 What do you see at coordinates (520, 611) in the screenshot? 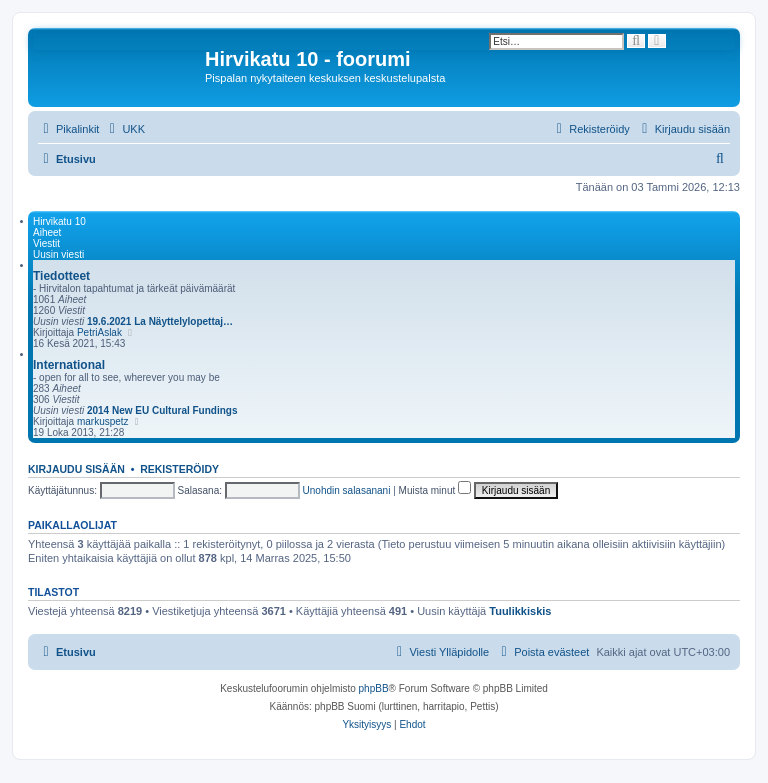
I see `Tuulikkiskis` at bounding box center [520, 611].